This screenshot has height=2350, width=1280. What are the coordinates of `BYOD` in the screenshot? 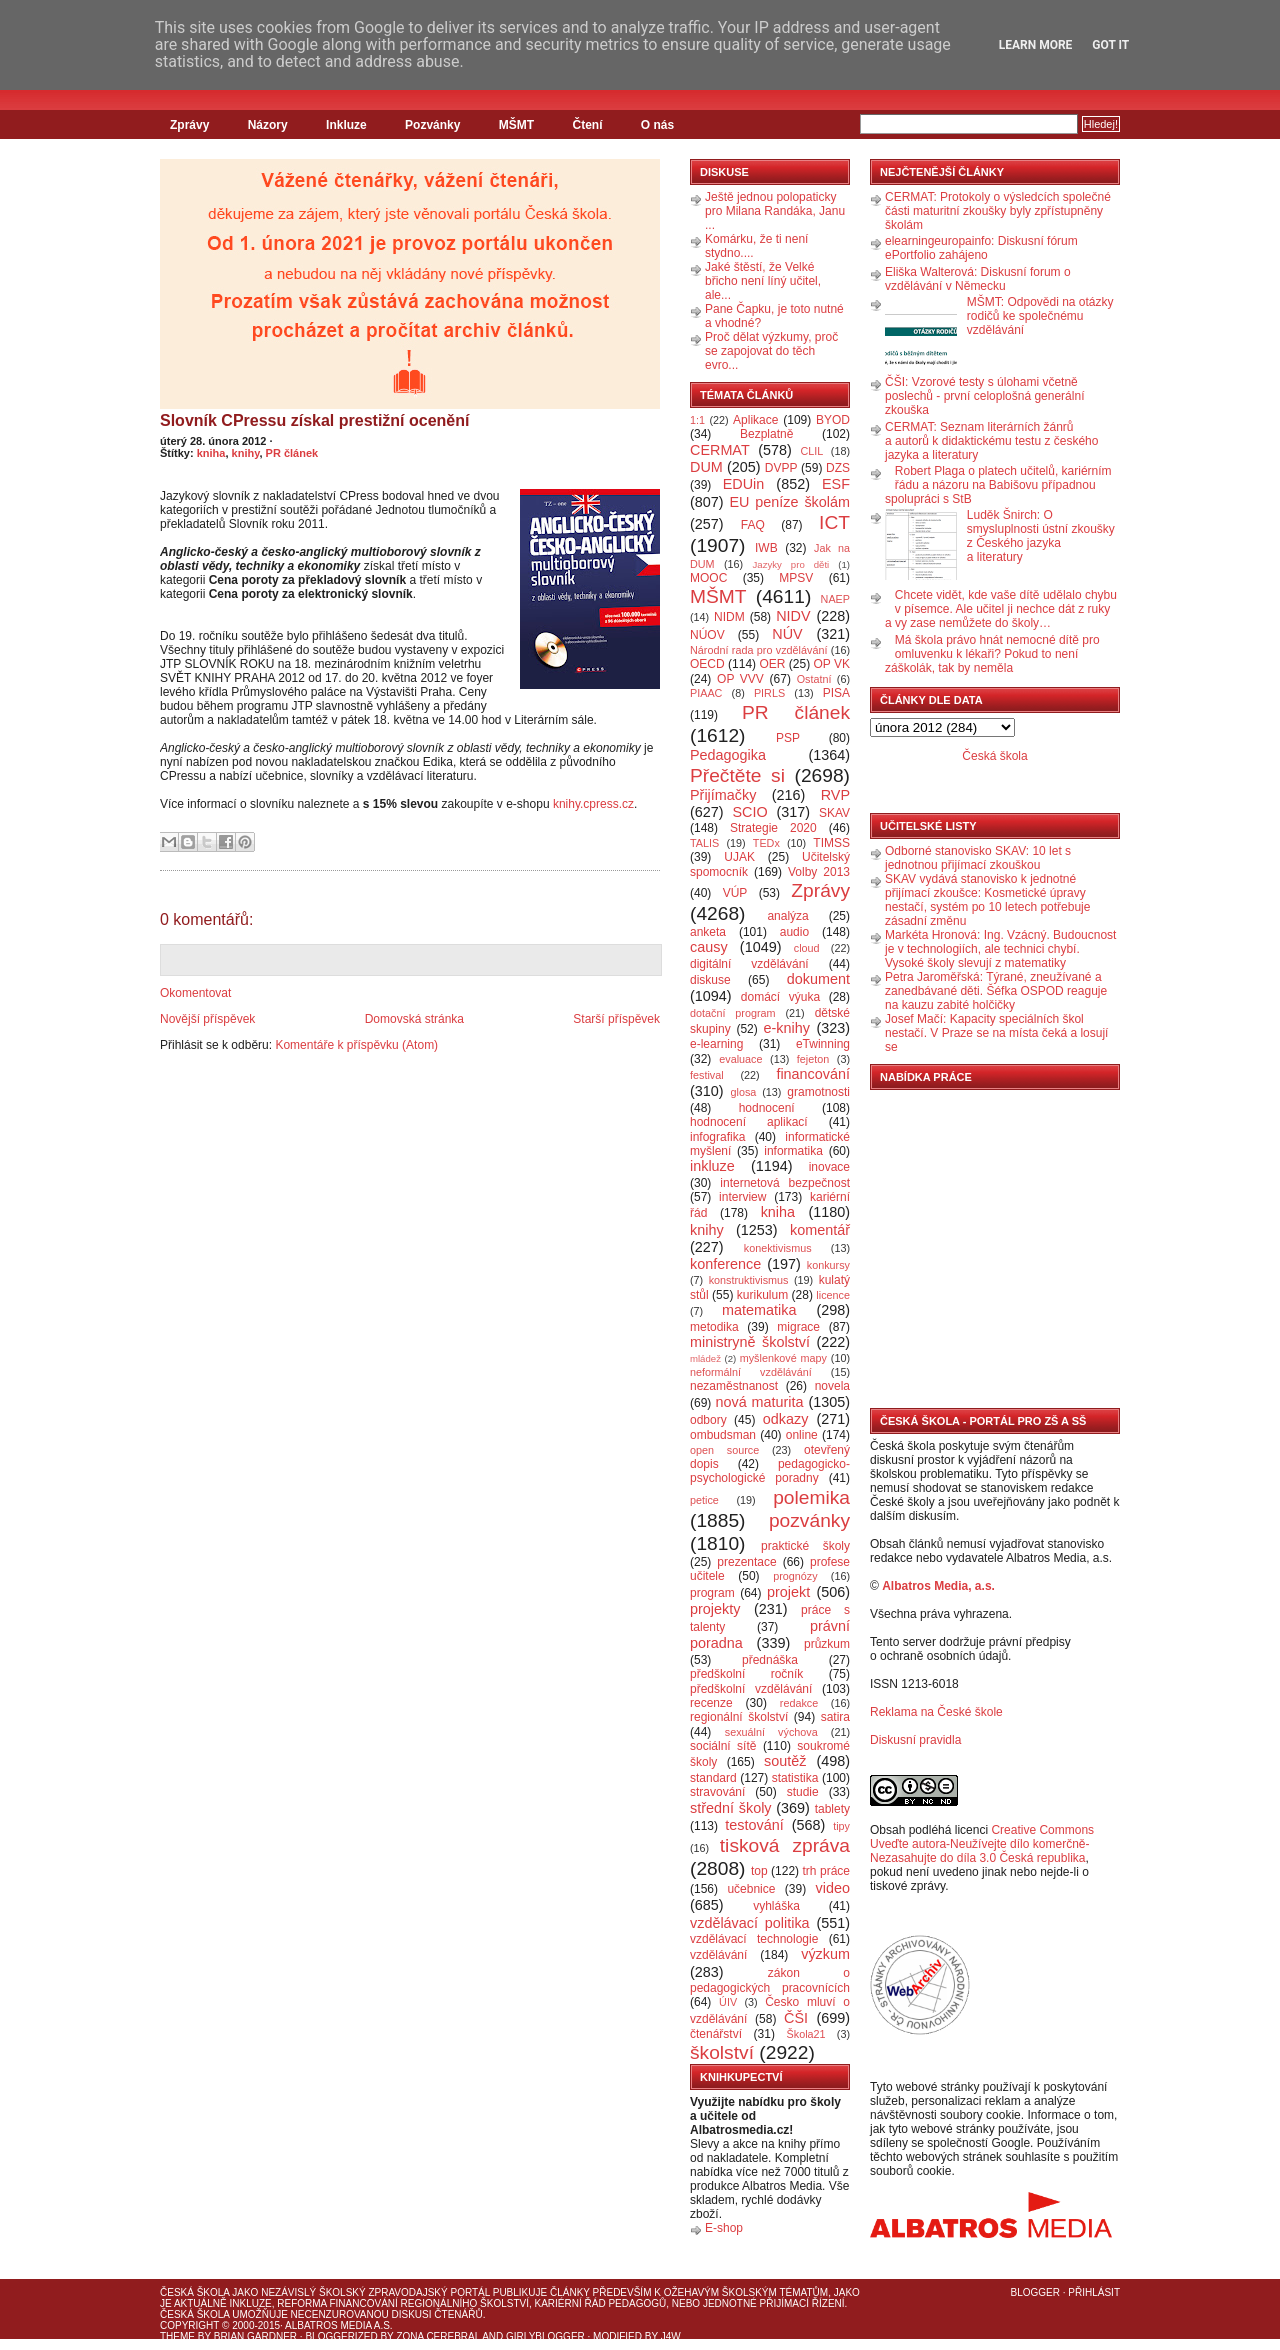 It's located at (833, 420).